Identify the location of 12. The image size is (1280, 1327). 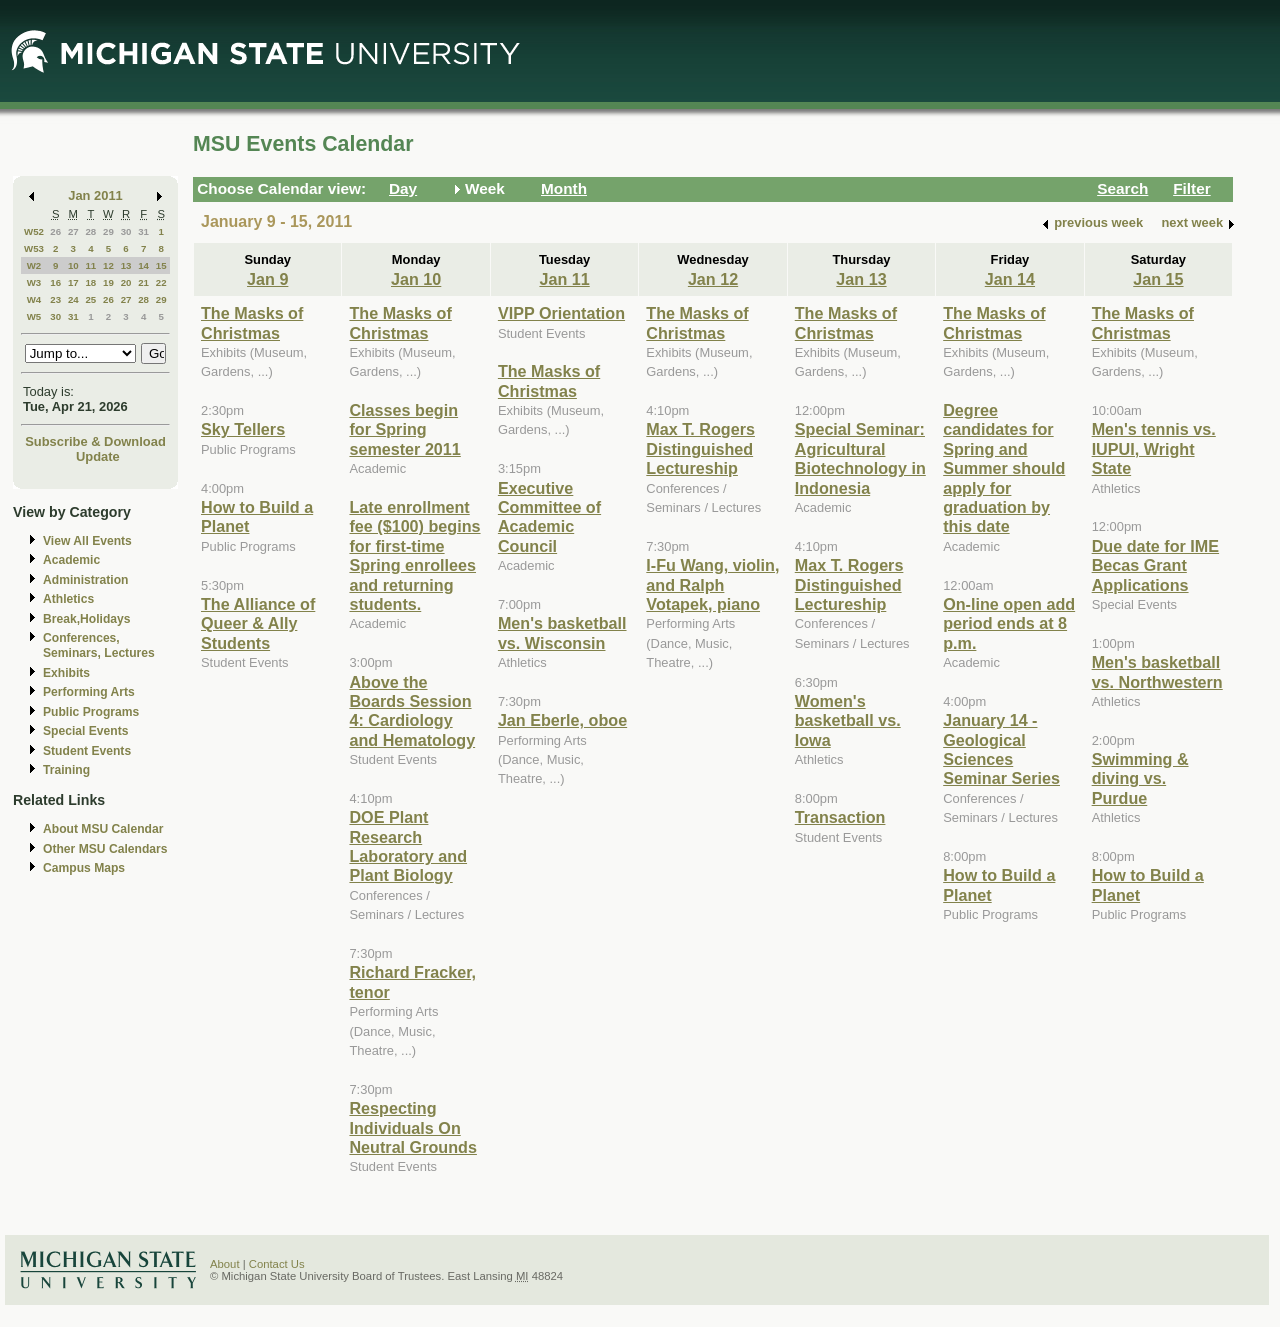
(108, 265).